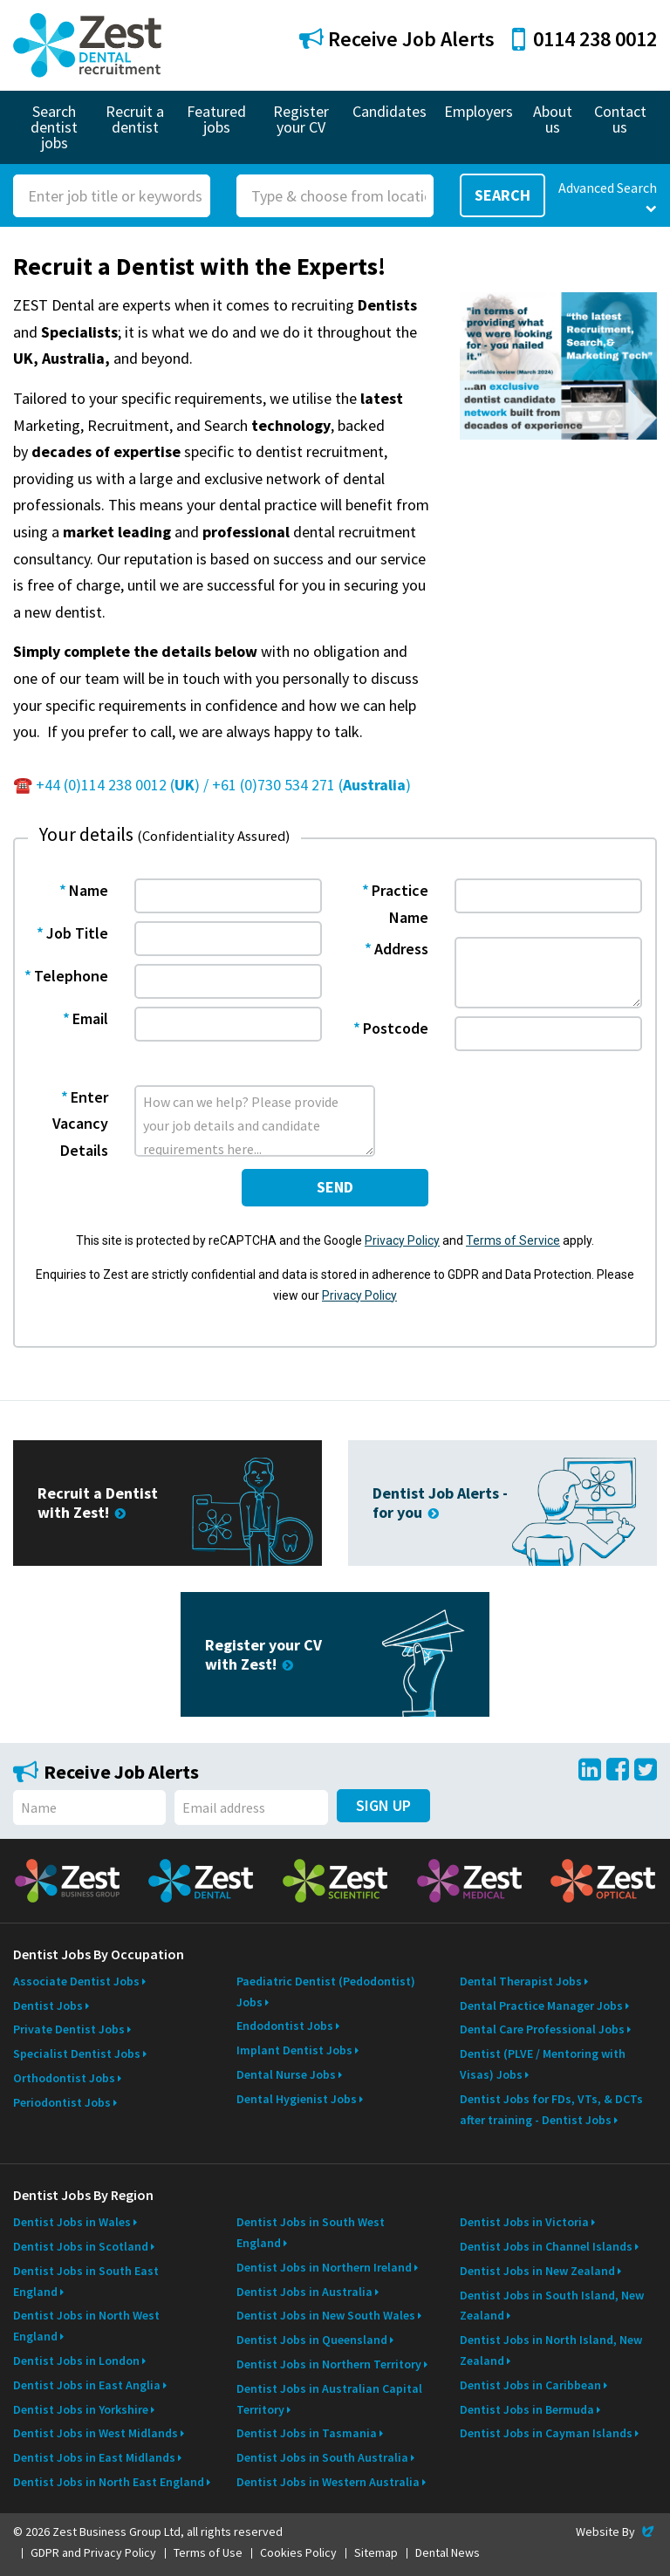 The image size is (670, 2576). Describe the element at coordinates (284, 2025) in the screenshot. I see `Endodontist Jobs` at that location.